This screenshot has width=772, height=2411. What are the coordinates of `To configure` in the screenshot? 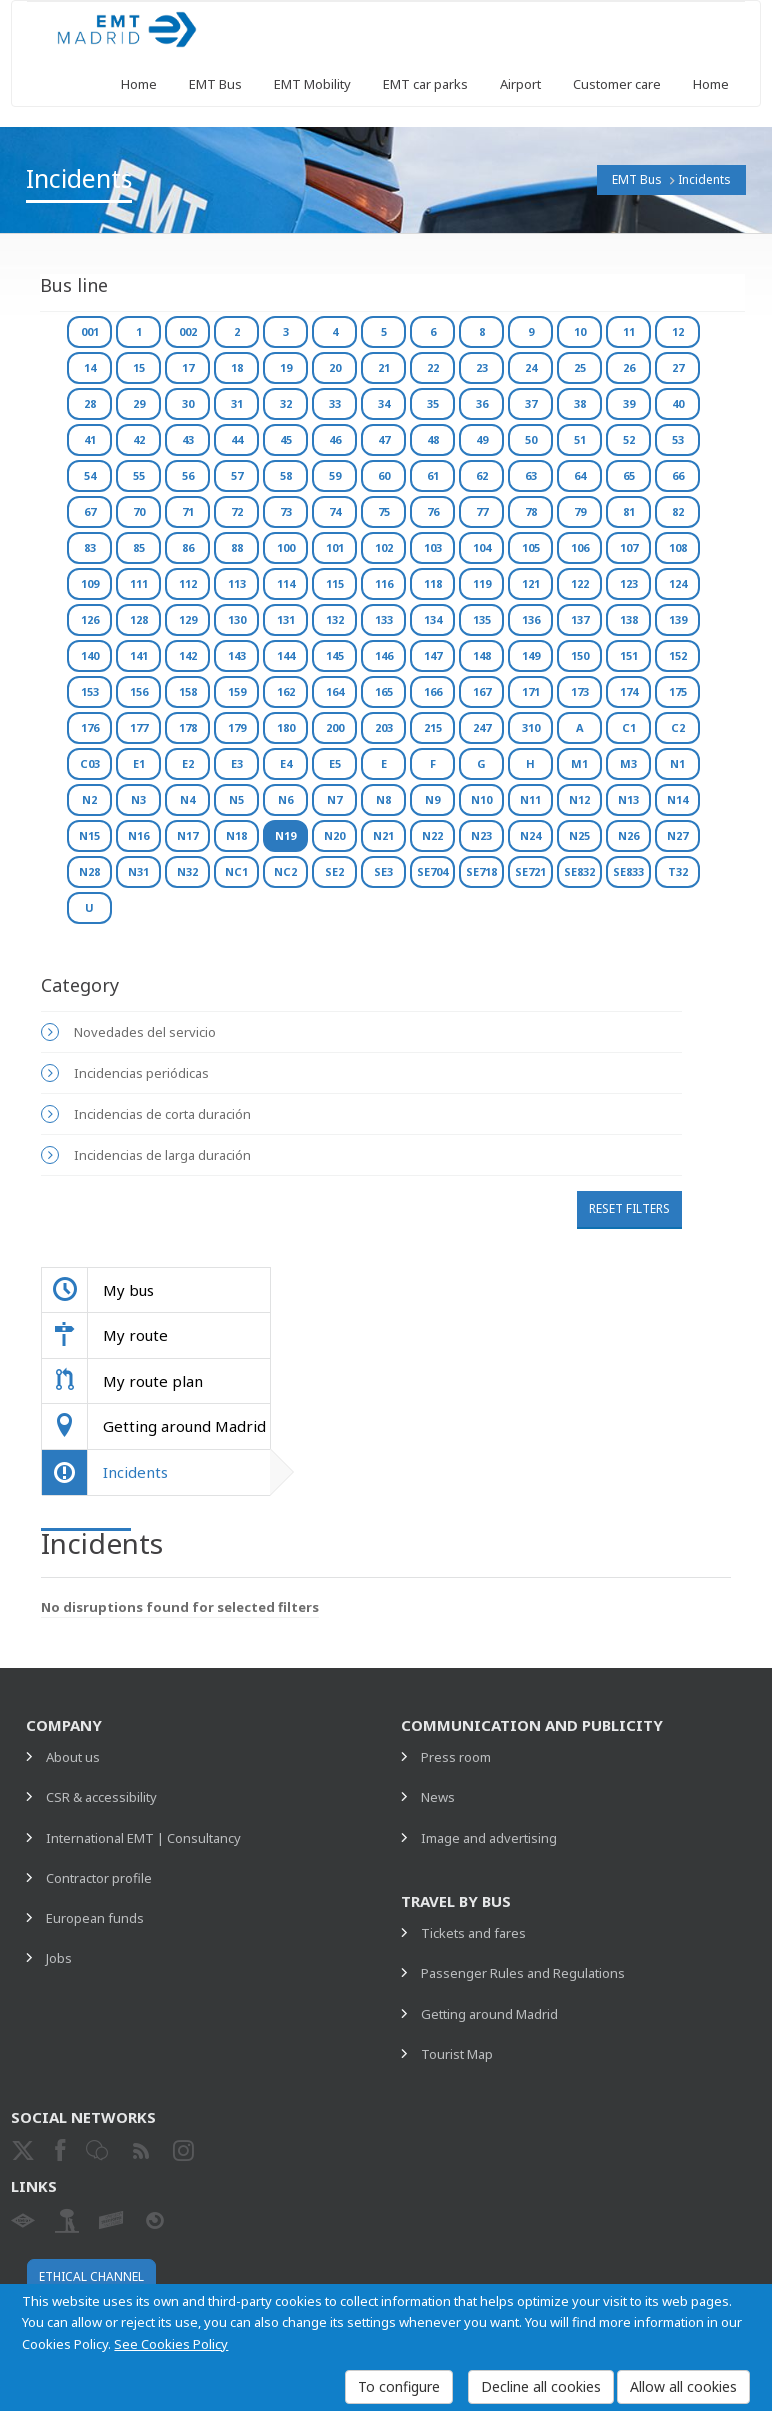 It's located at (399, 2386).